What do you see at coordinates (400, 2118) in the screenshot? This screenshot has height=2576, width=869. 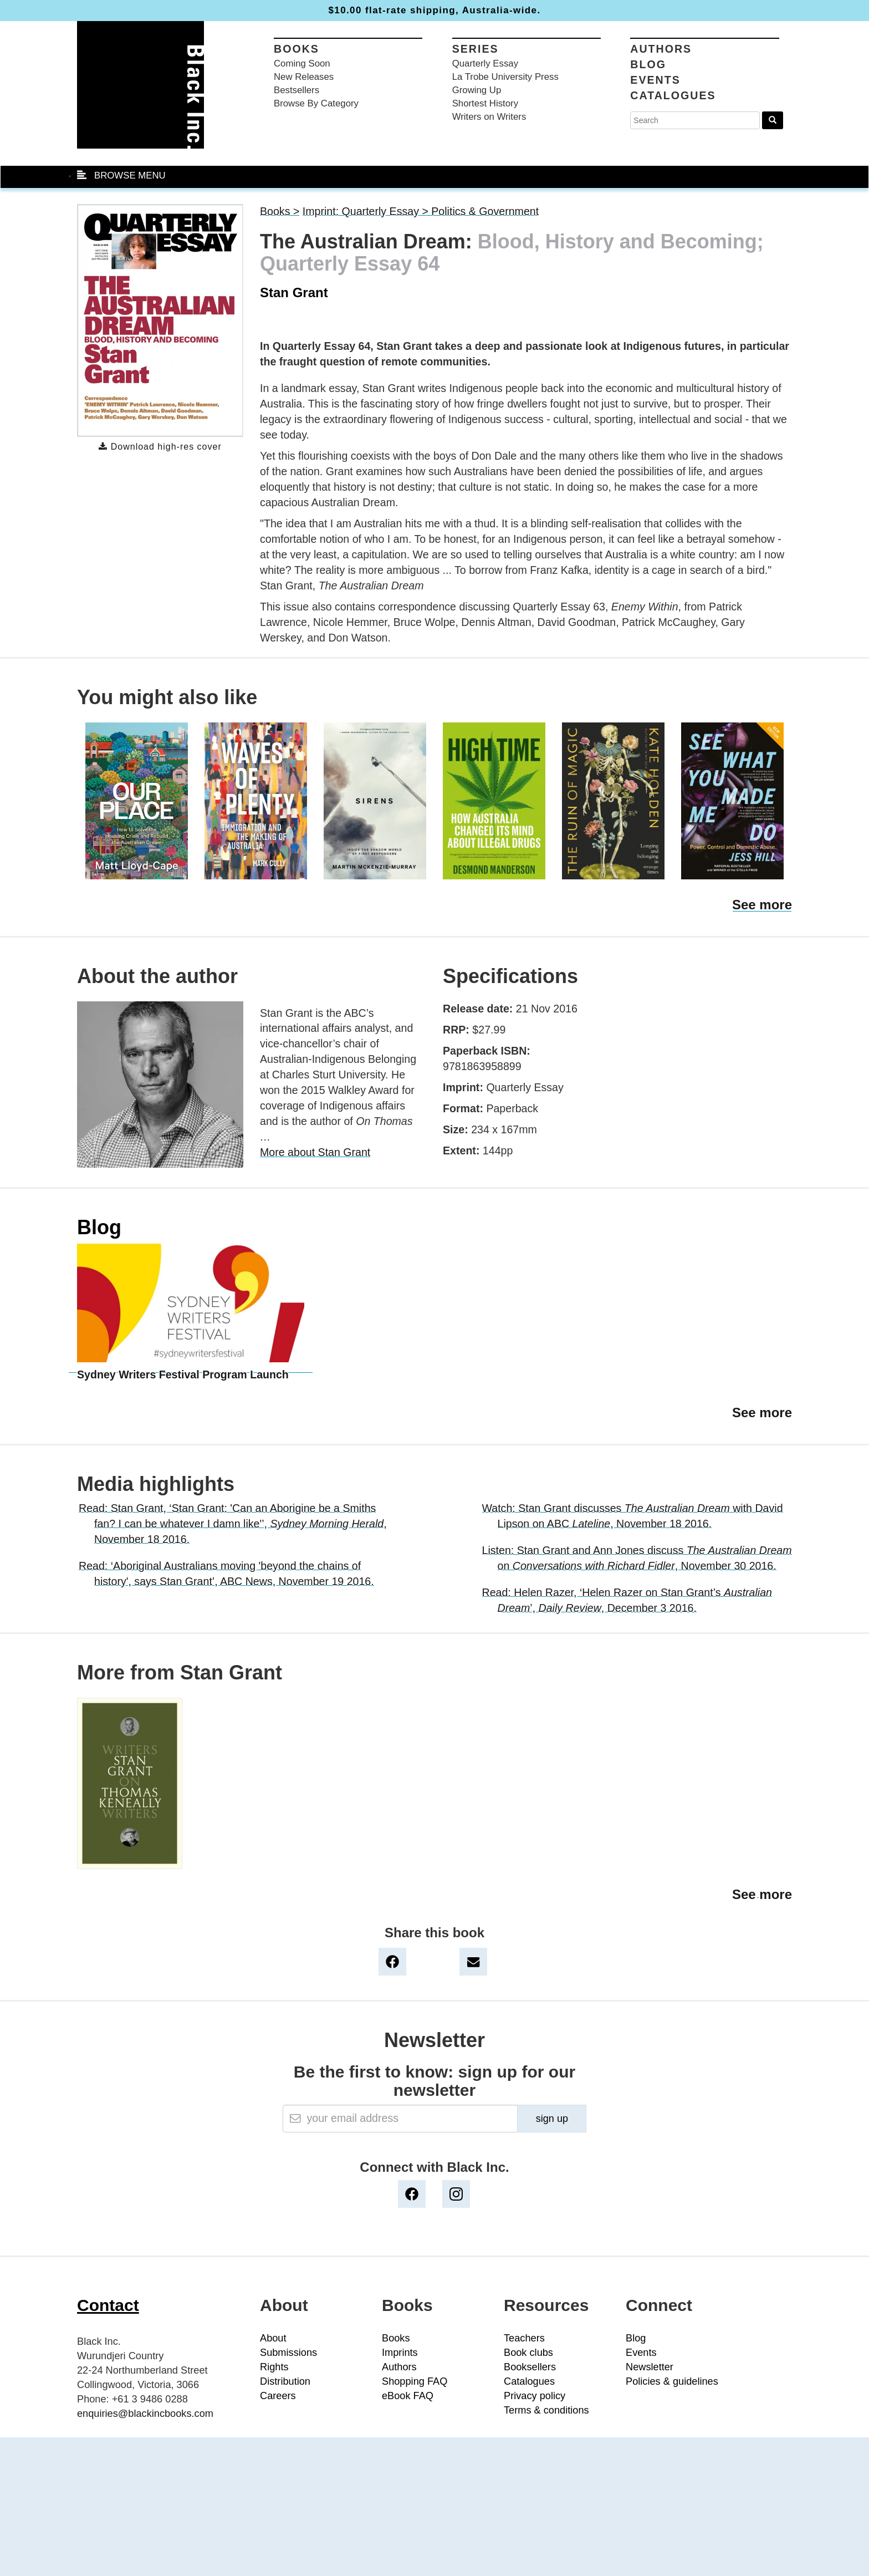 I see `[Email]` at bounding box center [400, 2118].